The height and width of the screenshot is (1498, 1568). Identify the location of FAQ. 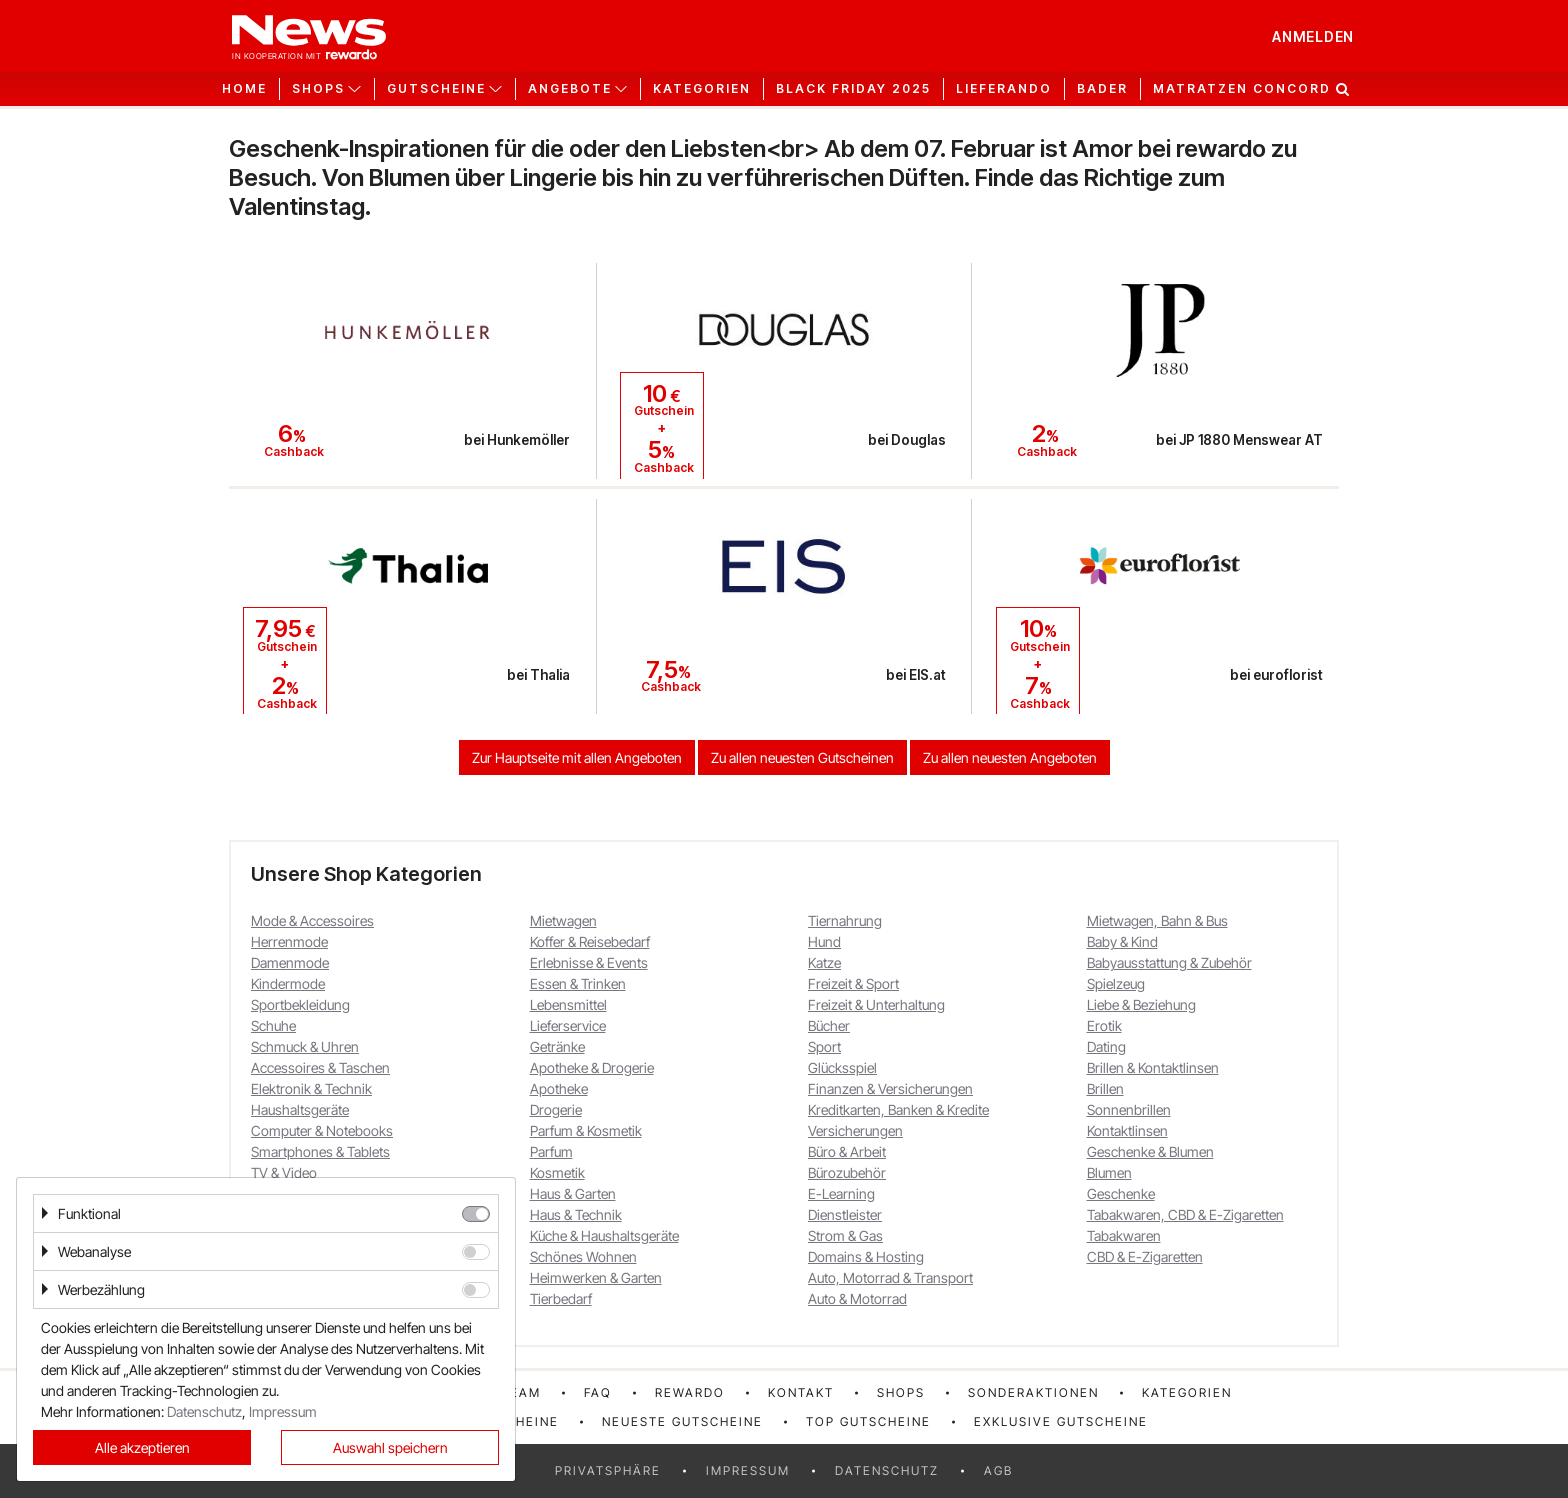
(598, 1392).